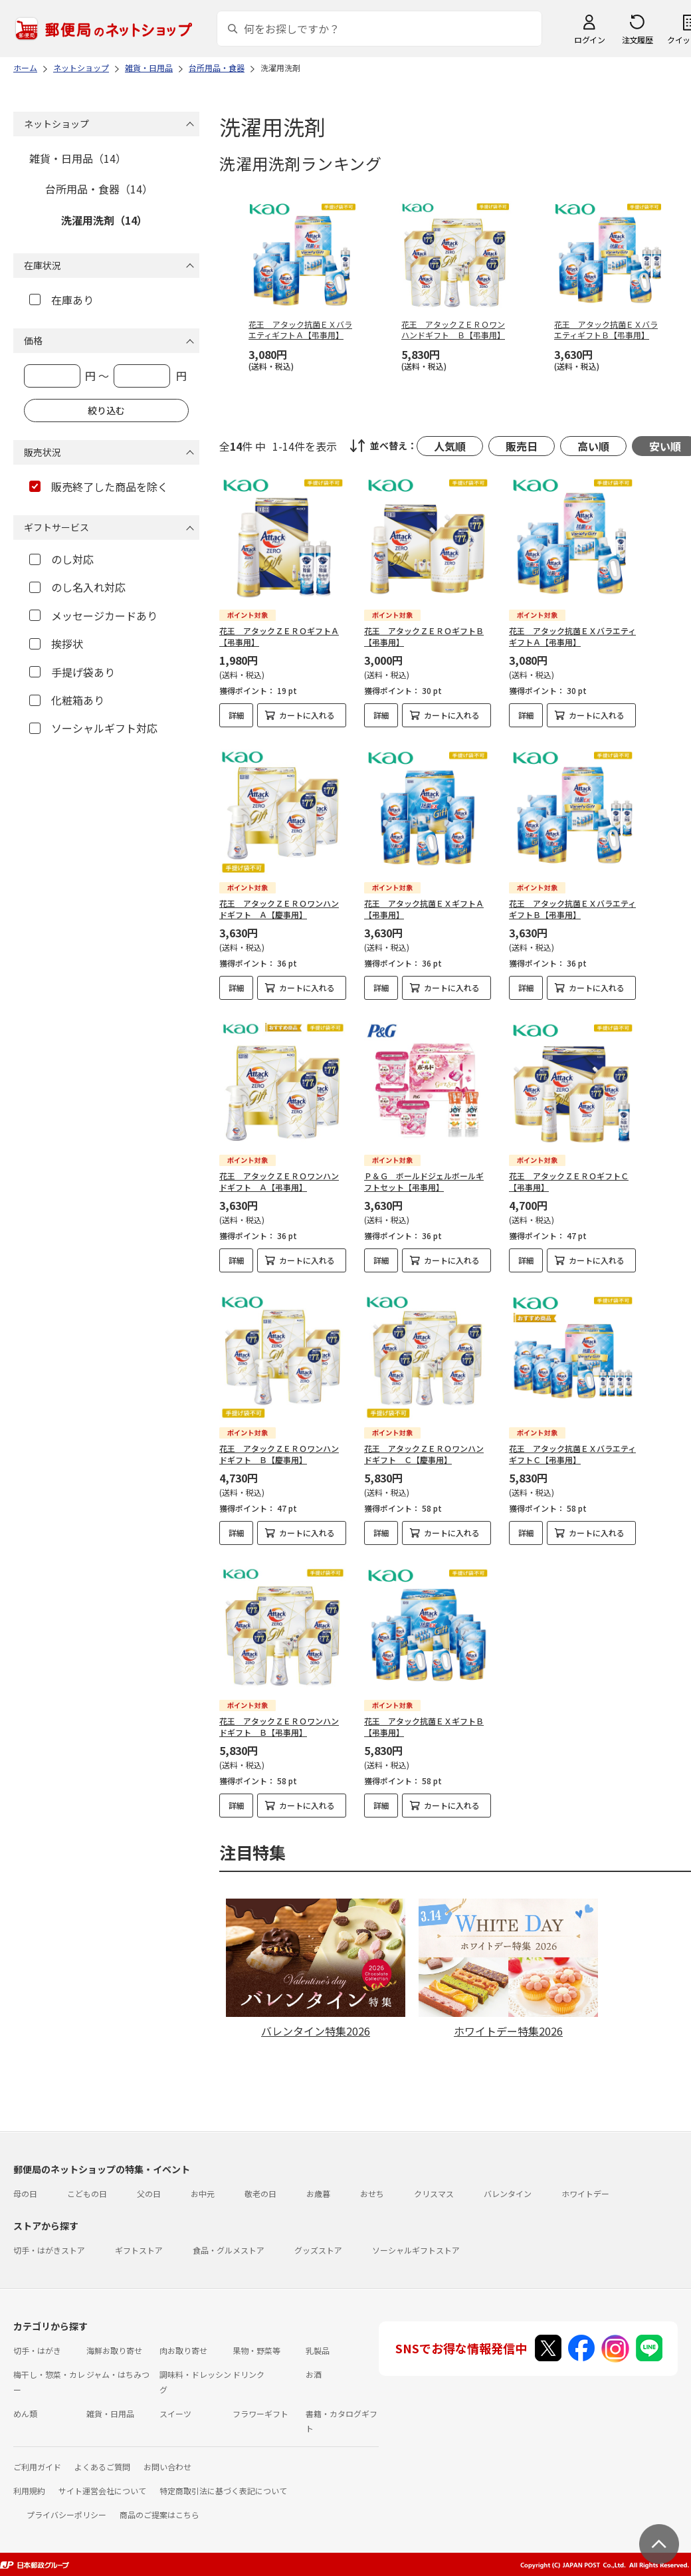 This screenshot has height=2576, width=691. I want to click on おせち, so click(372, 2193).